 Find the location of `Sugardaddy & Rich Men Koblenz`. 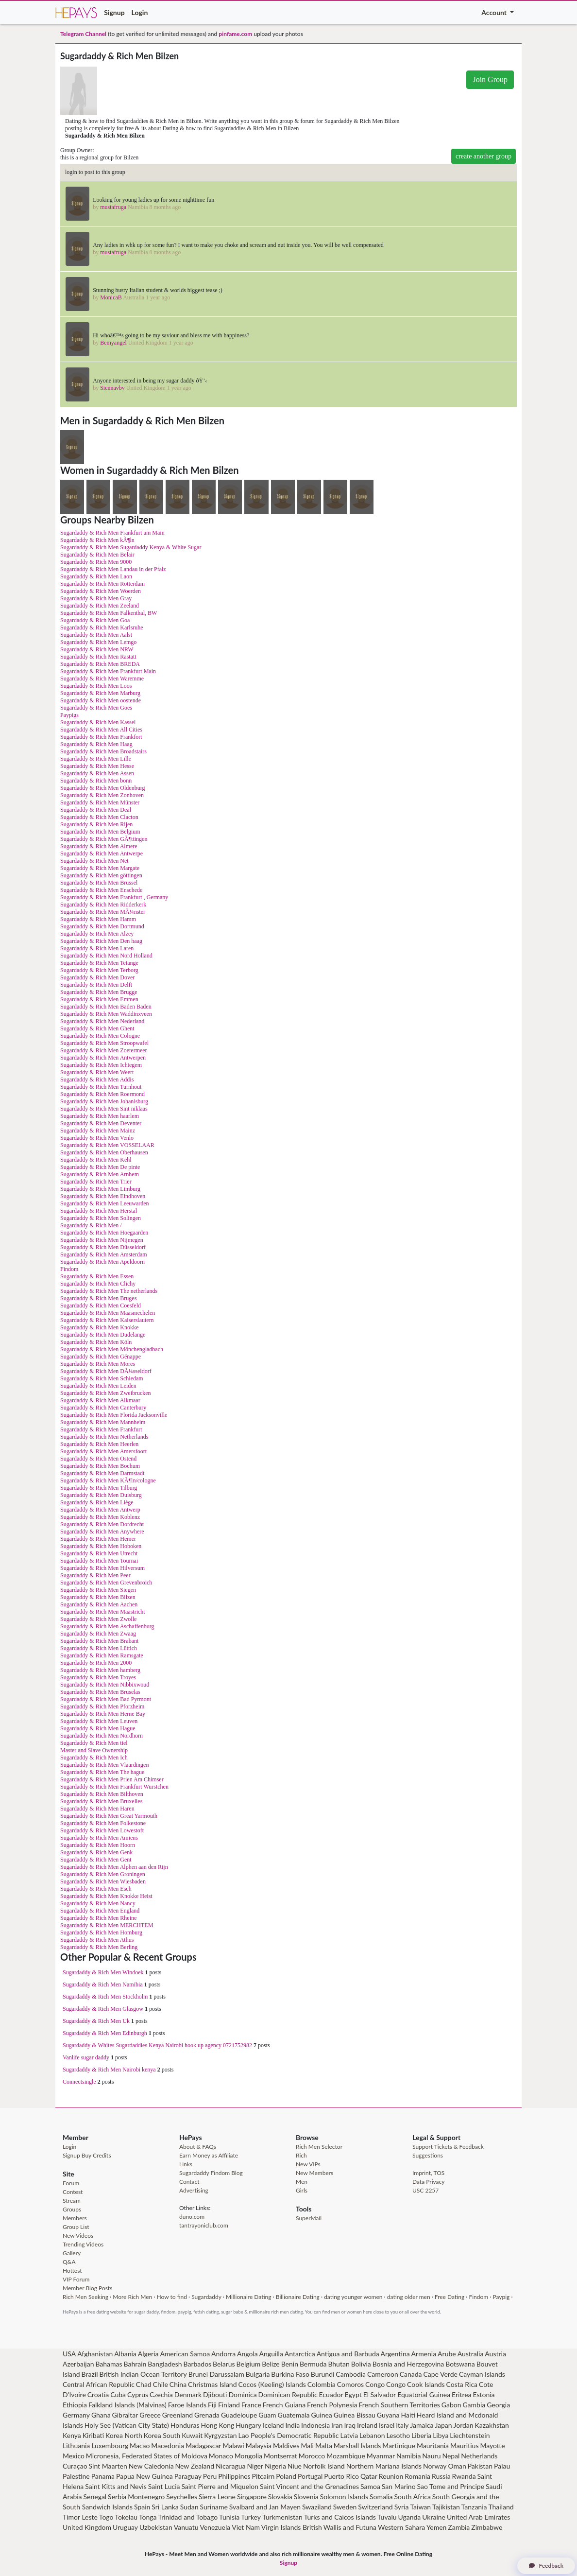

Sugardaddy & Rich Men Koblenz is located at coordinates (100, 1517).